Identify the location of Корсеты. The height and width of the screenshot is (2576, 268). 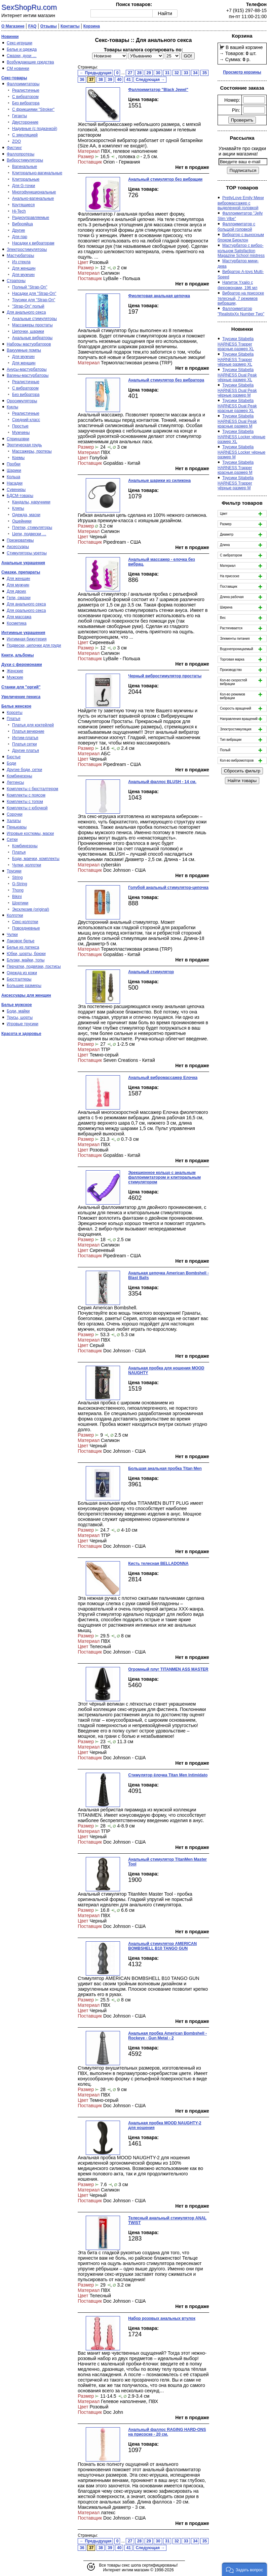
(15, 712).